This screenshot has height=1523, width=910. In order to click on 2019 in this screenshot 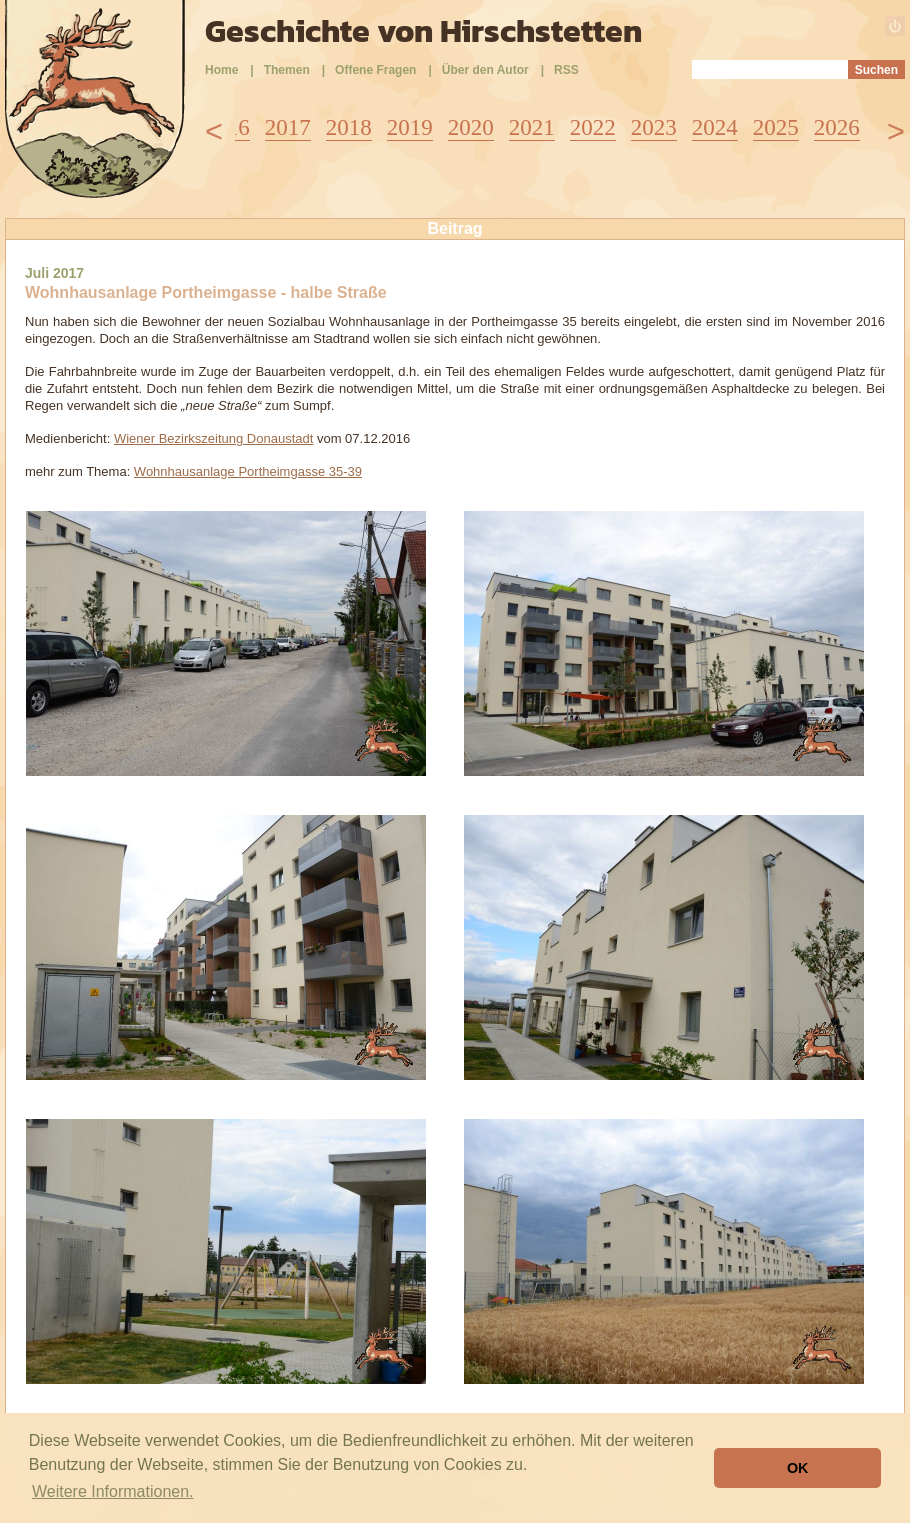, I will do `click(410, 127)`.